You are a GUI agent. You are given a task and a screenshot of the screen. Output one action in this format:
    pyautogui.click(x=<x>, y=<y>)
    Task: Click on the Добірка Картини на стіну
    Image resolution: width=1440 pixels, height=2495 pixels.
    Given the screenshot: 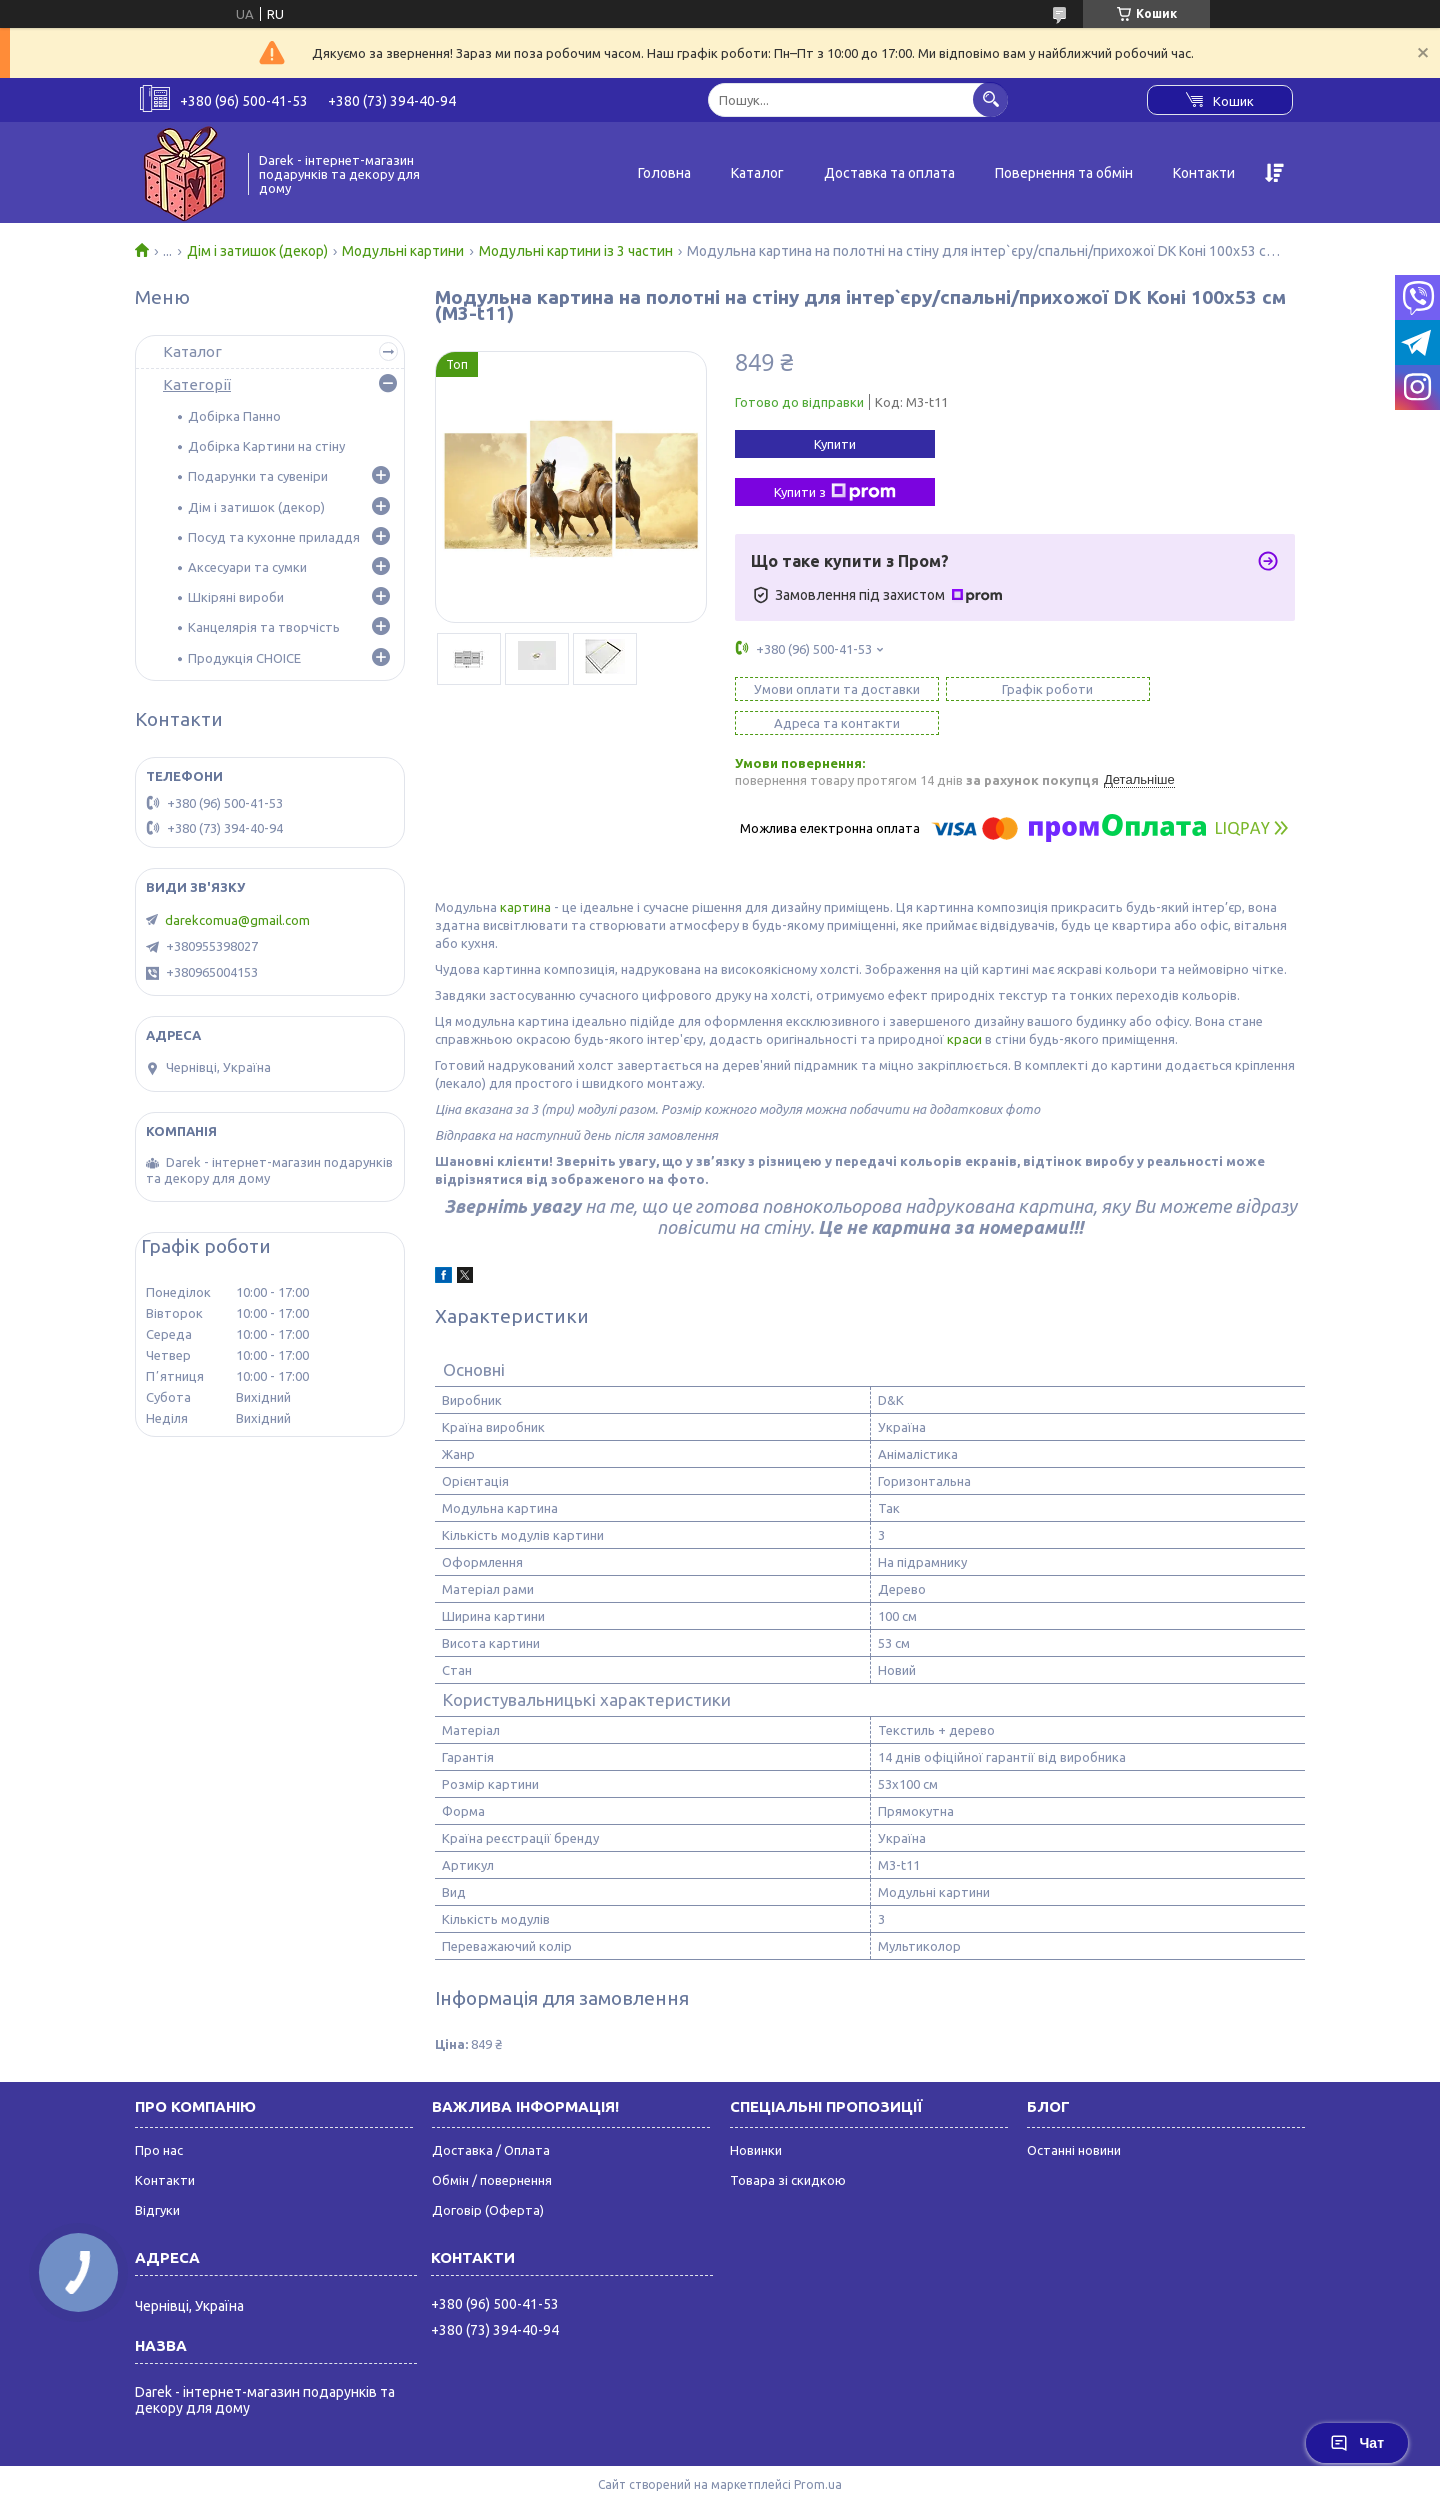 What is the action you would take?
    pyautogui.click(x=266, y=446)
    